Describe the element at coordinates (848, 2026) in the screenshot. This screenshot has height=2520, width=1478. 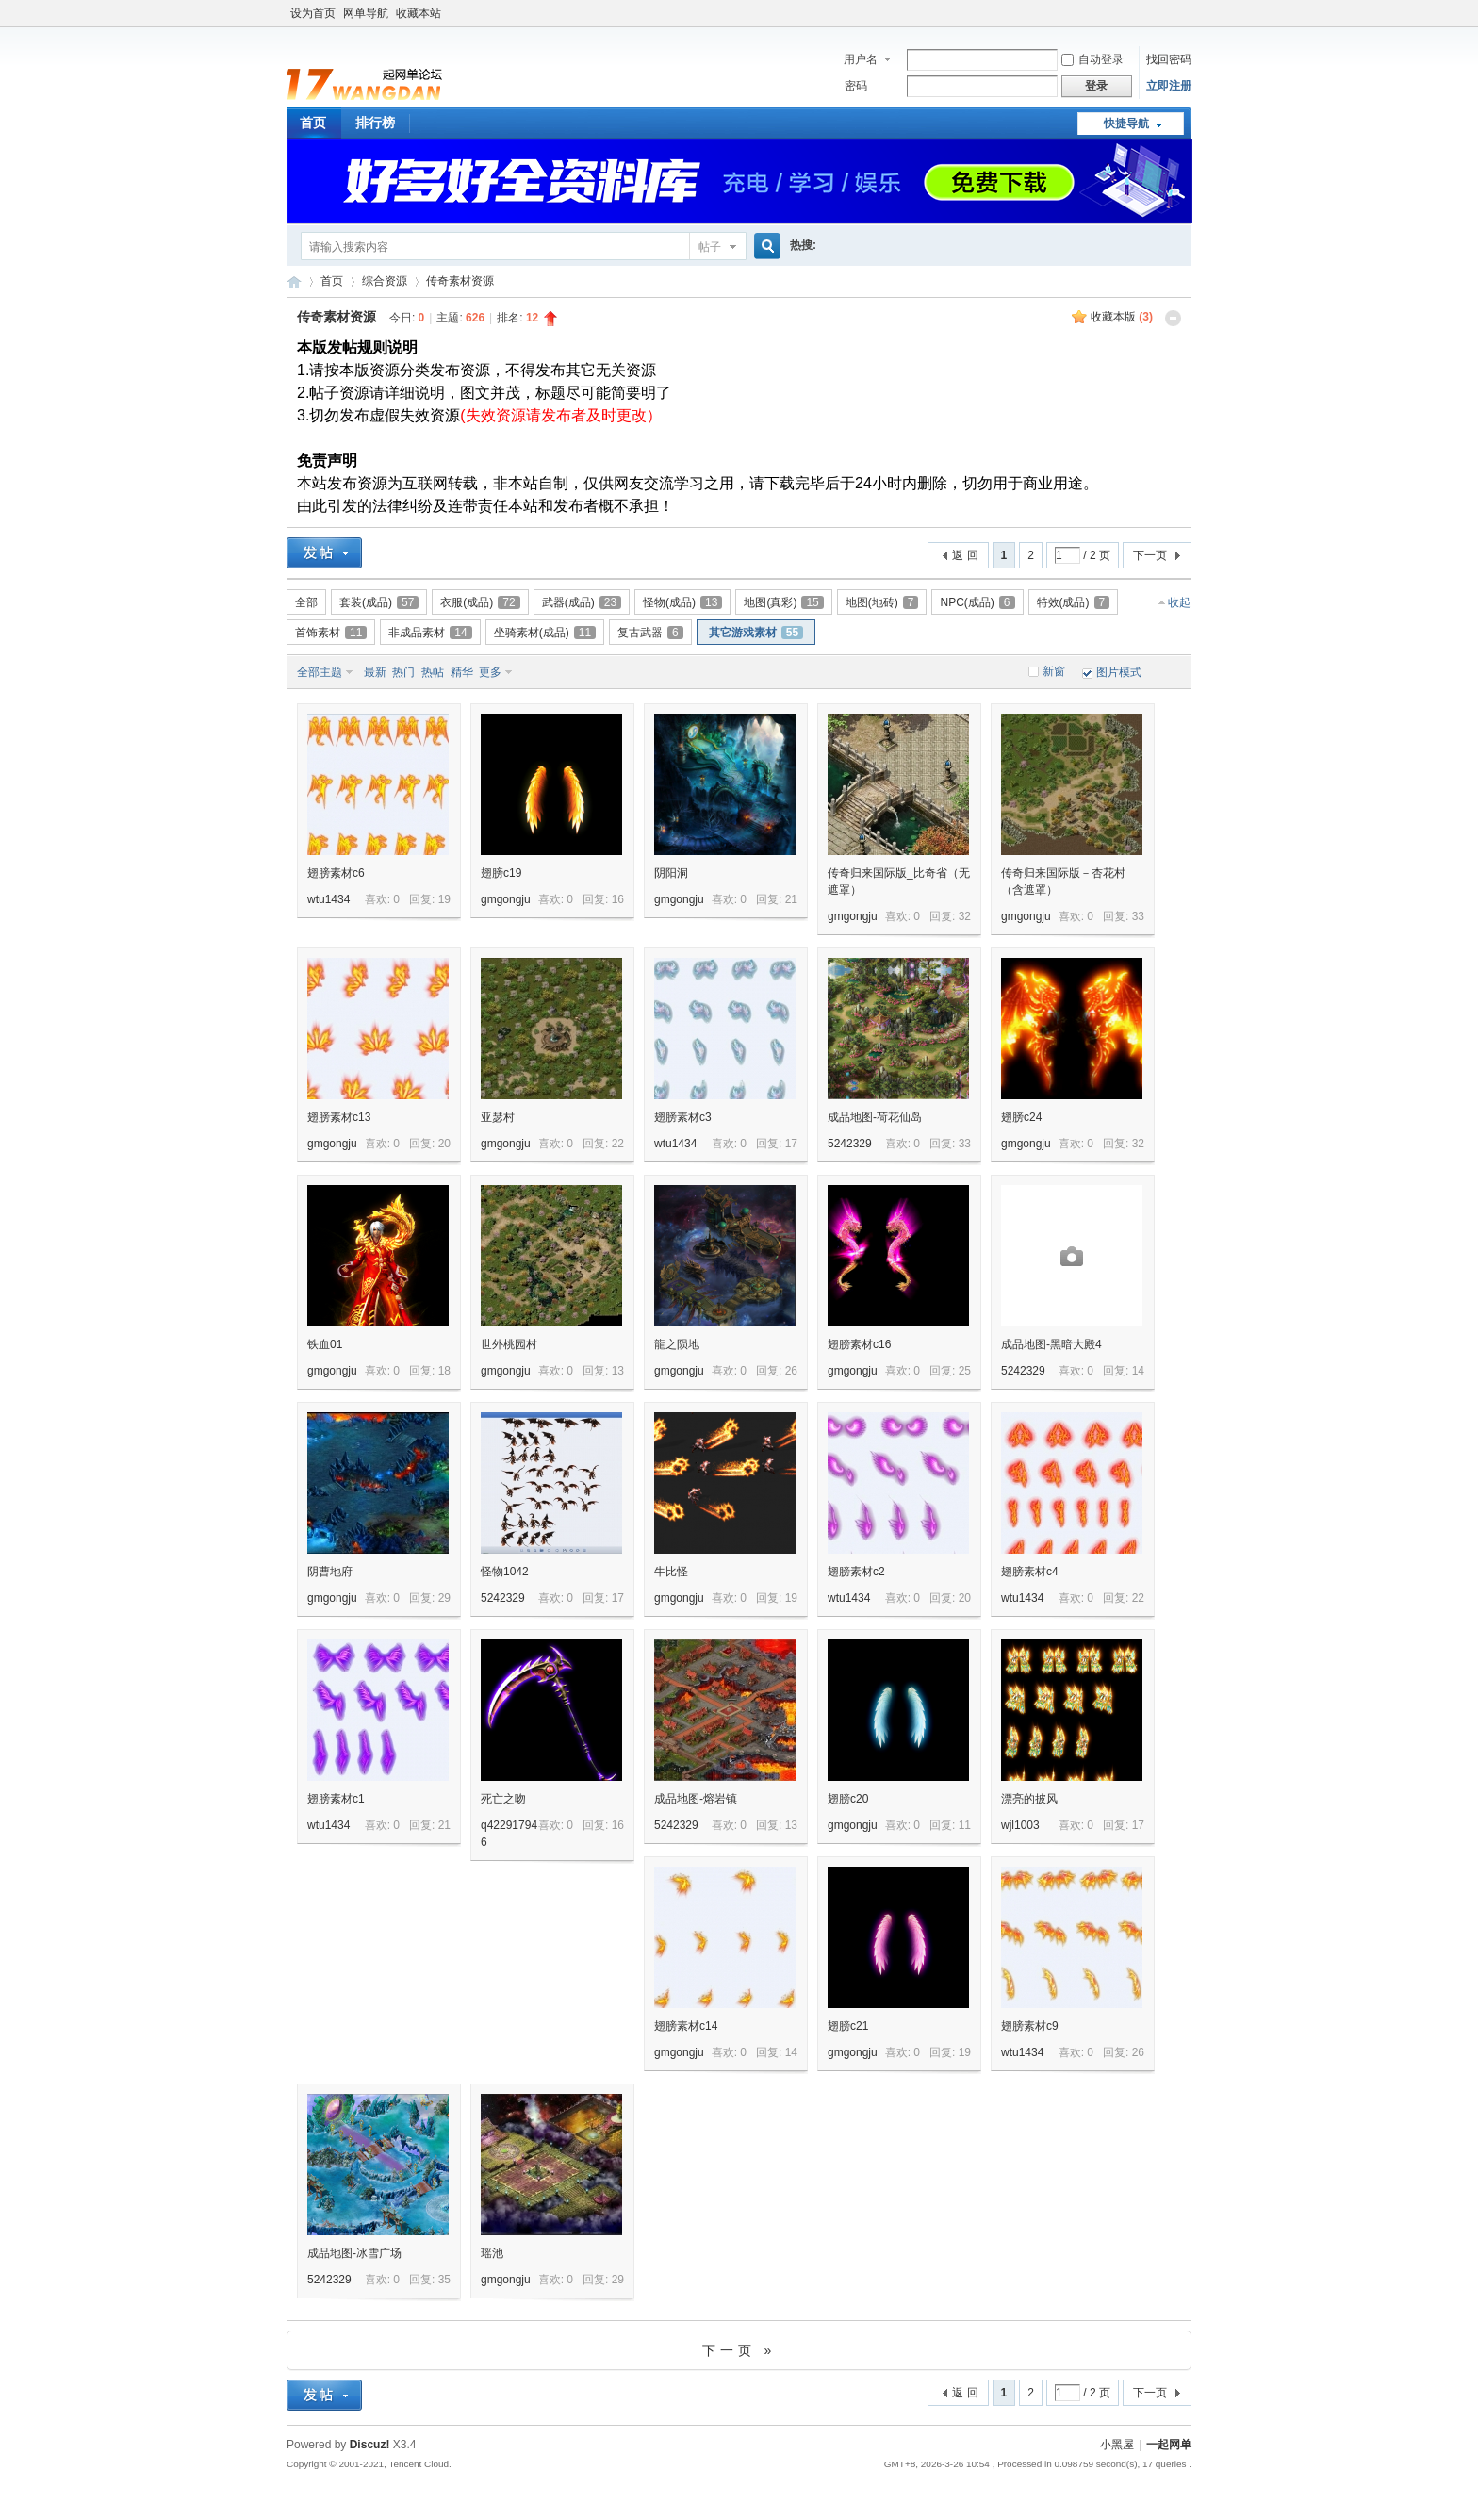
I see `翅膀c21` at that location.